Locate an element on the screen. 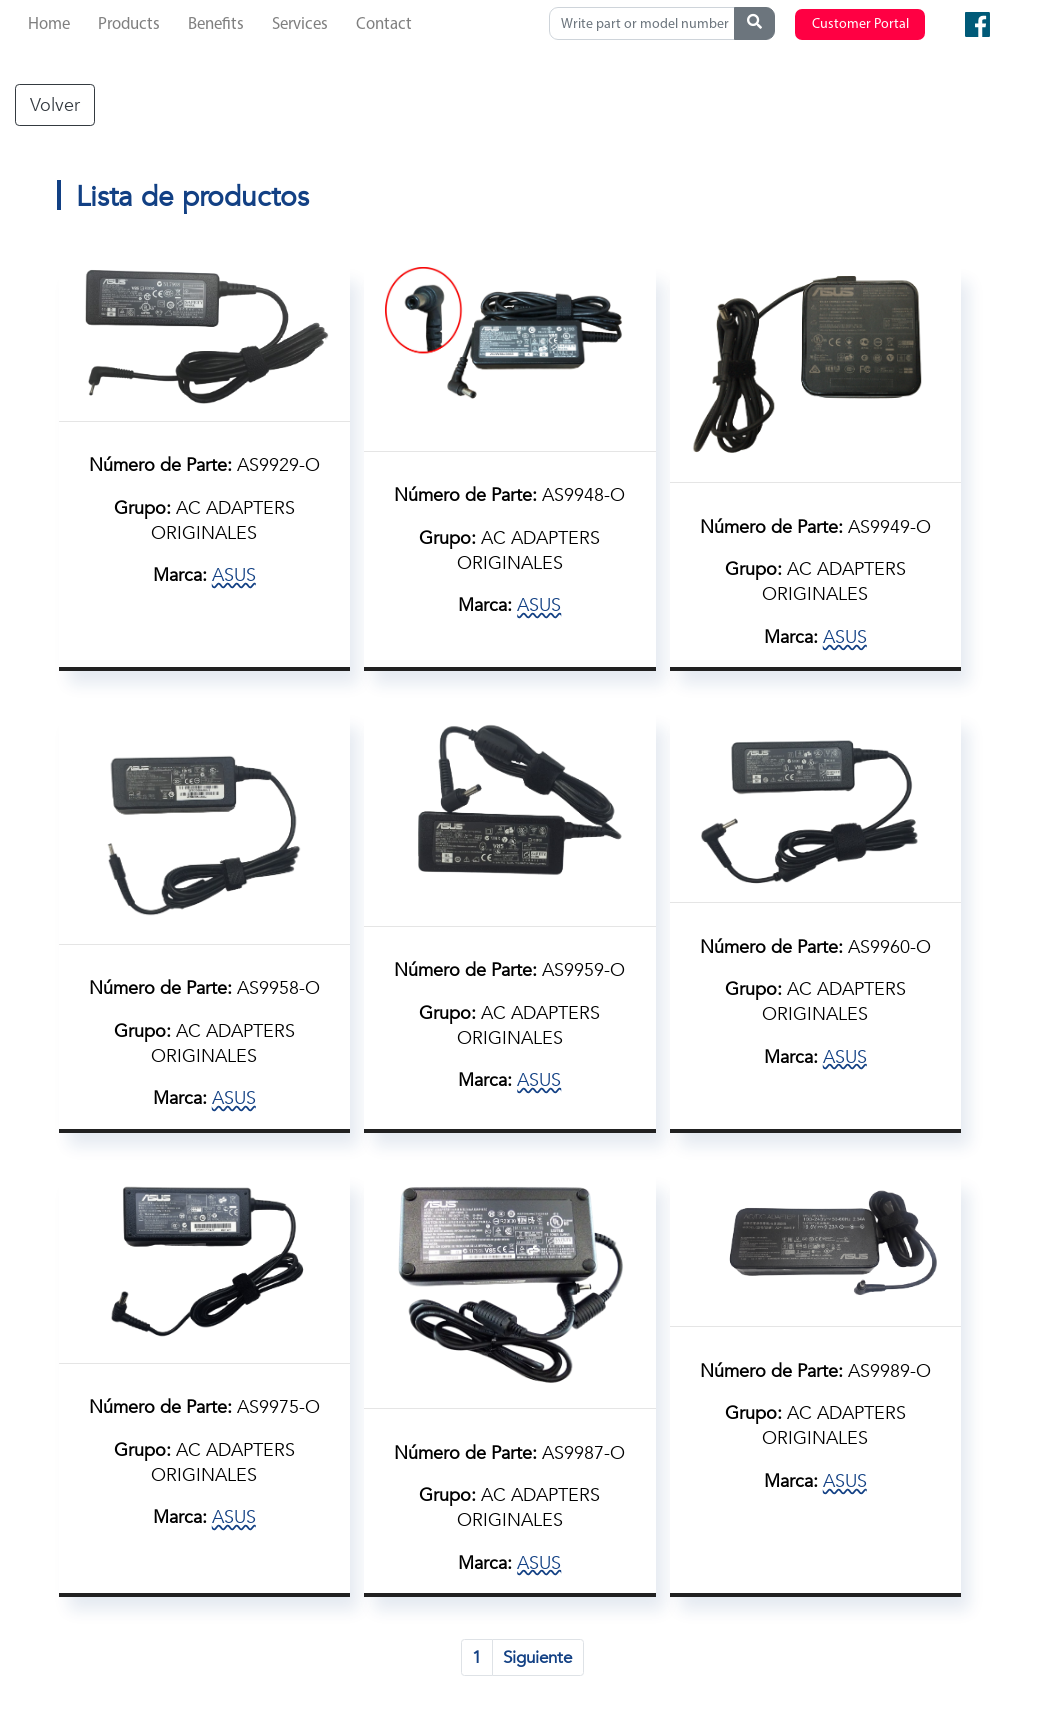  Products is located at coordinates (129, 24).